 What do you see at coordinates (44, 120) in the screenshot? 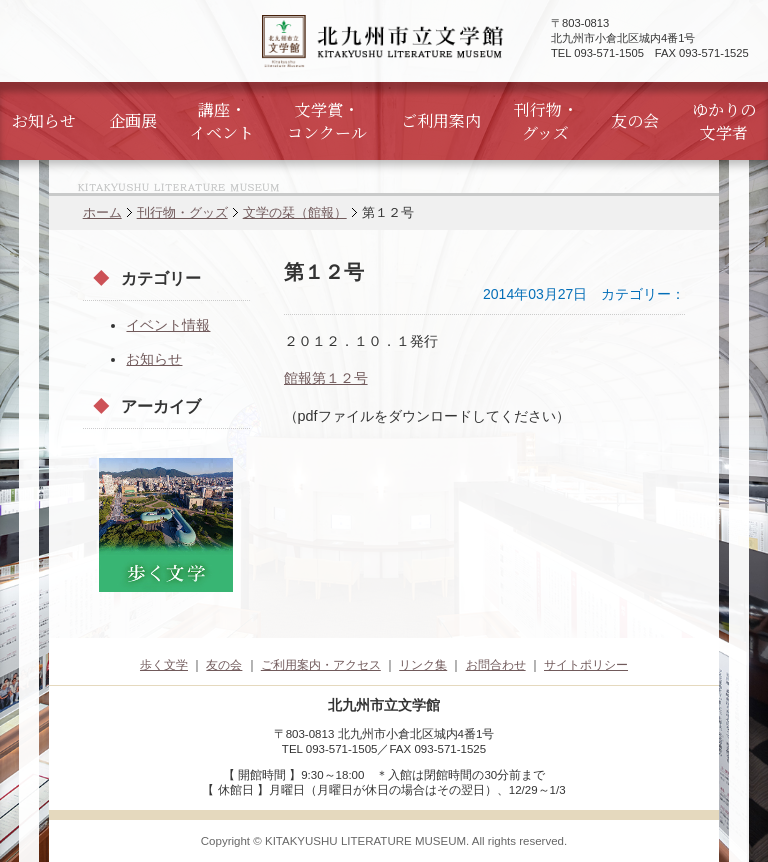
I see `お知らせ` at bounding box center [44, 120].